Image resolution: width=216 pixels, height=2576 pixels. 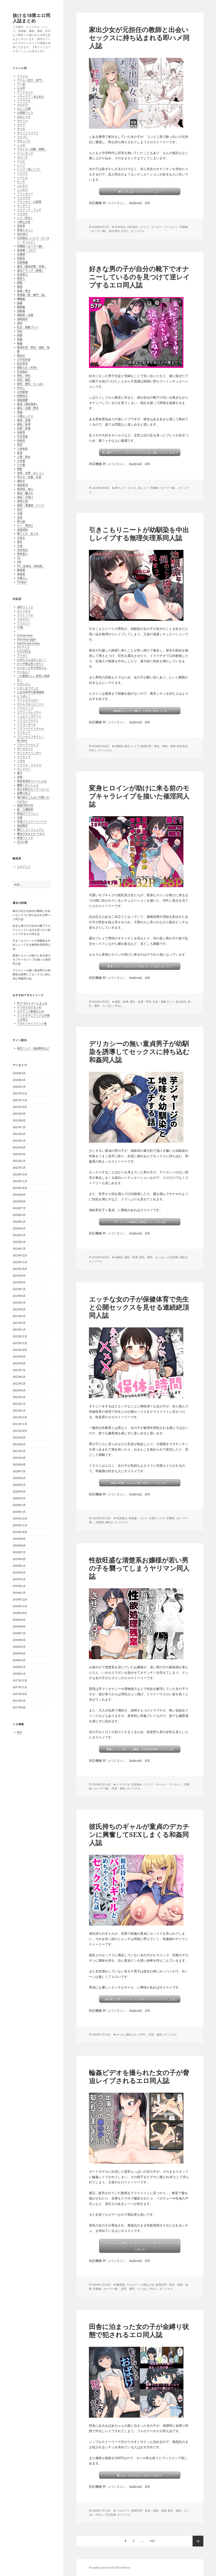 What do you see at coordinates (22, 189) in the screenshot?
I see `ぶっかけ` at bounding box center [22, 189].